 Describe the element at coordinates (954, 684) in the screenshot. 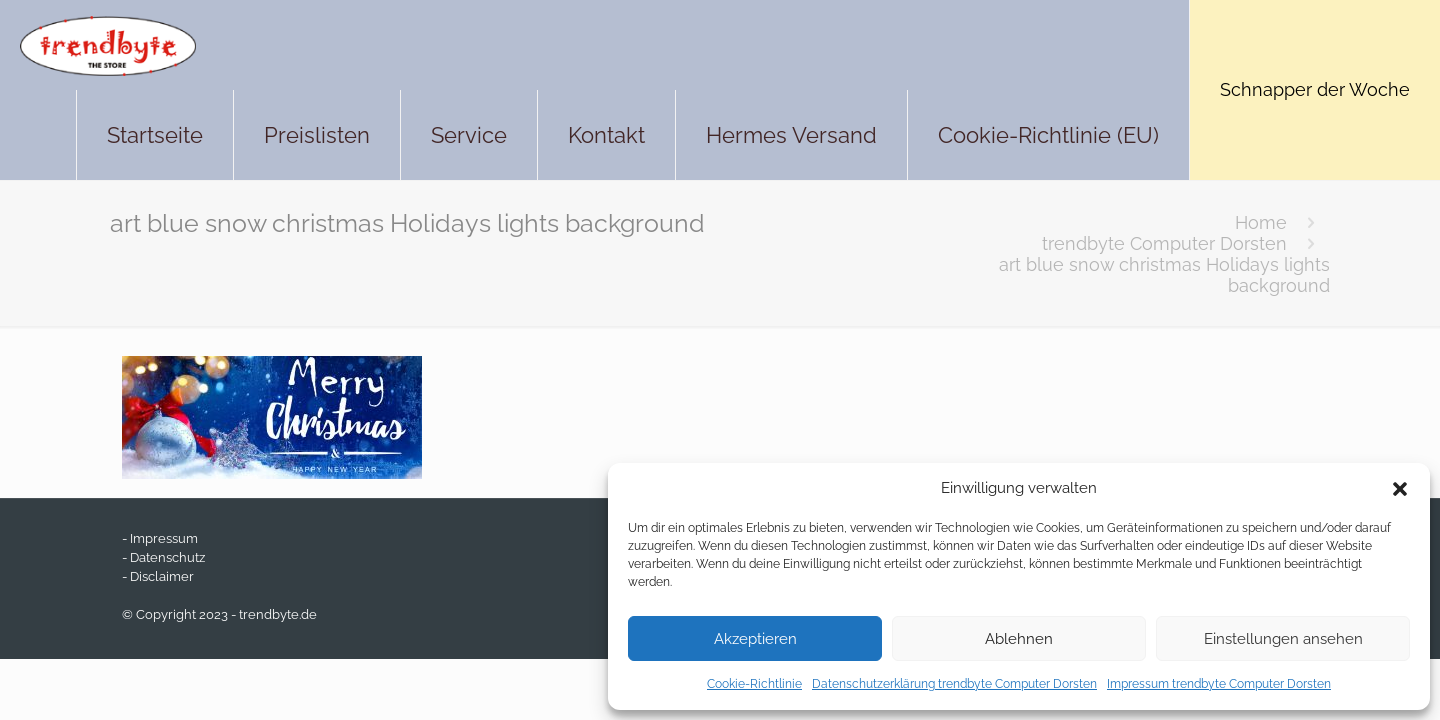

I see `Datenschutzerklärung trendbyte Computer Dorsten` at that location.